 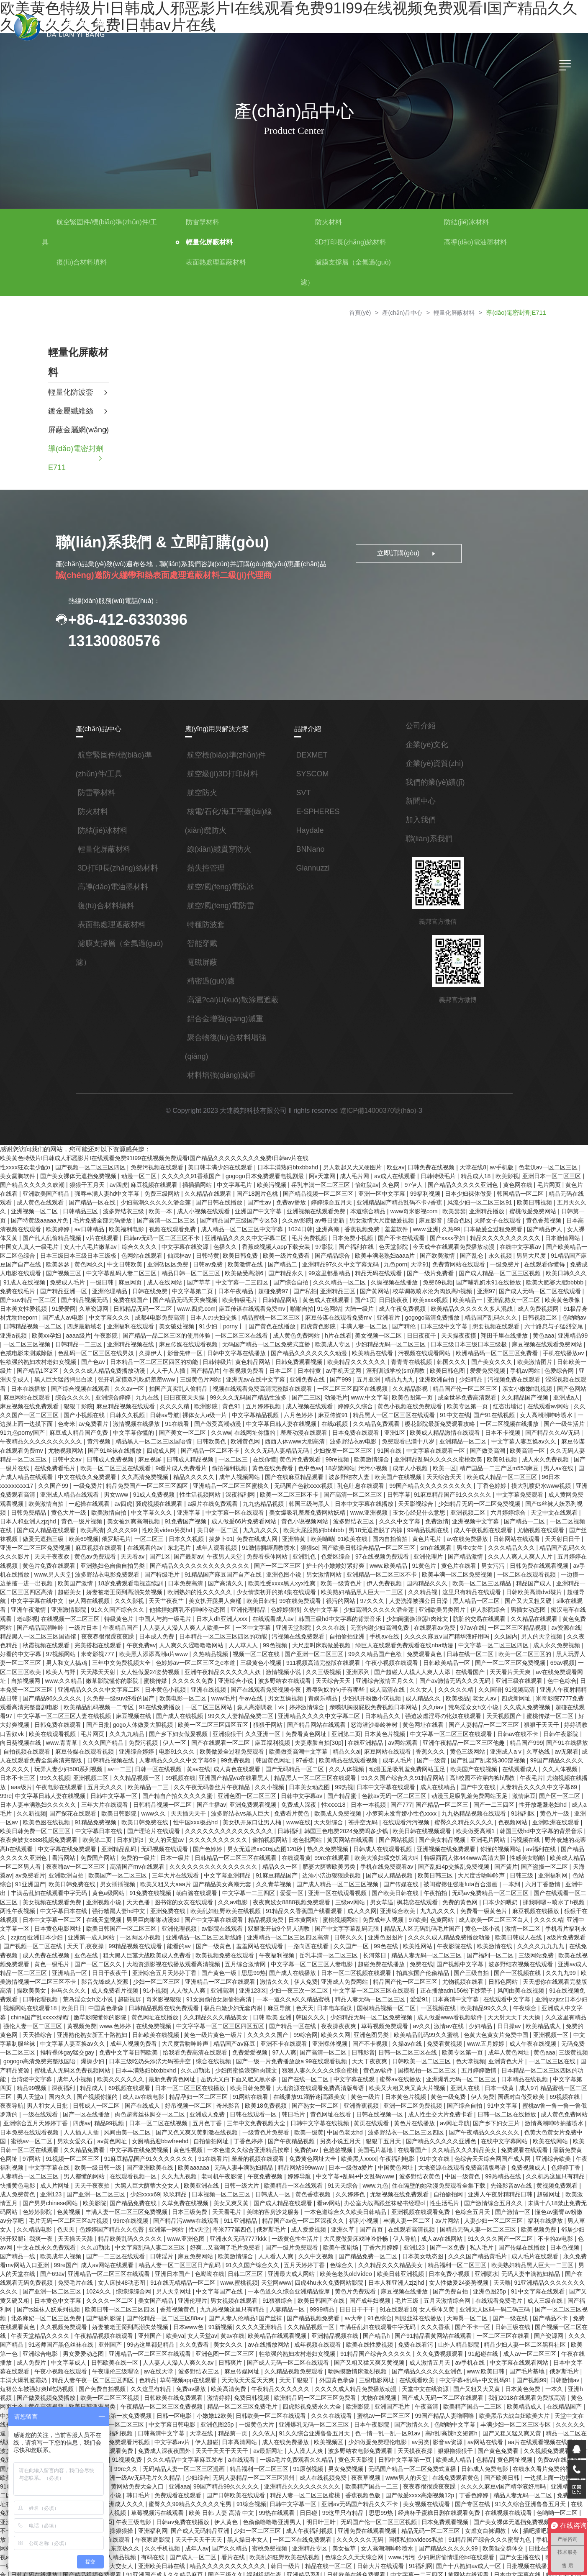 What do you see at coordinates (187, 1400) in the screenshot?
I see `裸体女人a级一片` at bounding box center [187, 1400].